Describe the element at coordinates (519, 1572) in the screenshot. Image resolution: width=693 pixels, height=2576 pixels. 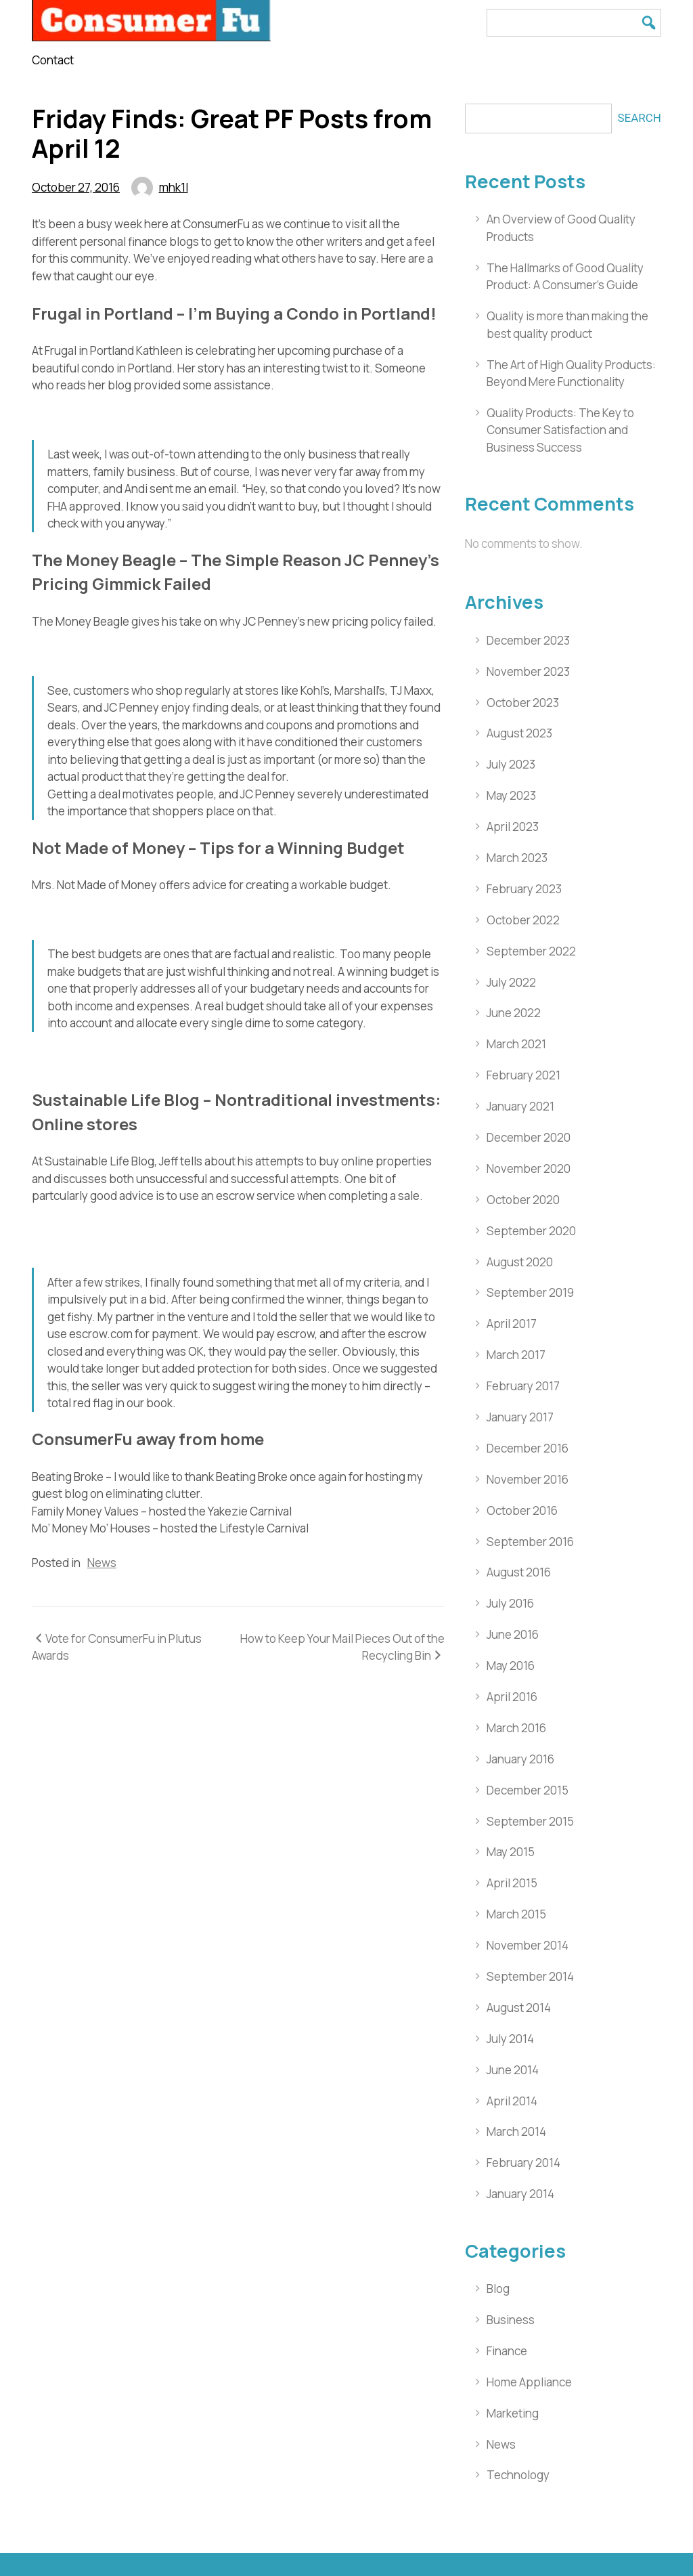
I see `August 2016` at that location.